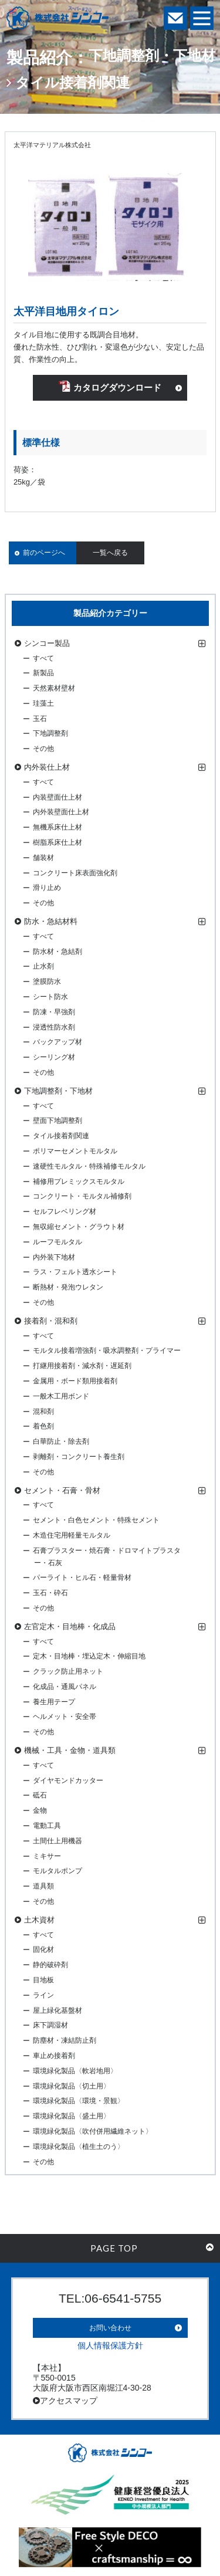  I want to click on 天然素材壁材, so click(54, 688).